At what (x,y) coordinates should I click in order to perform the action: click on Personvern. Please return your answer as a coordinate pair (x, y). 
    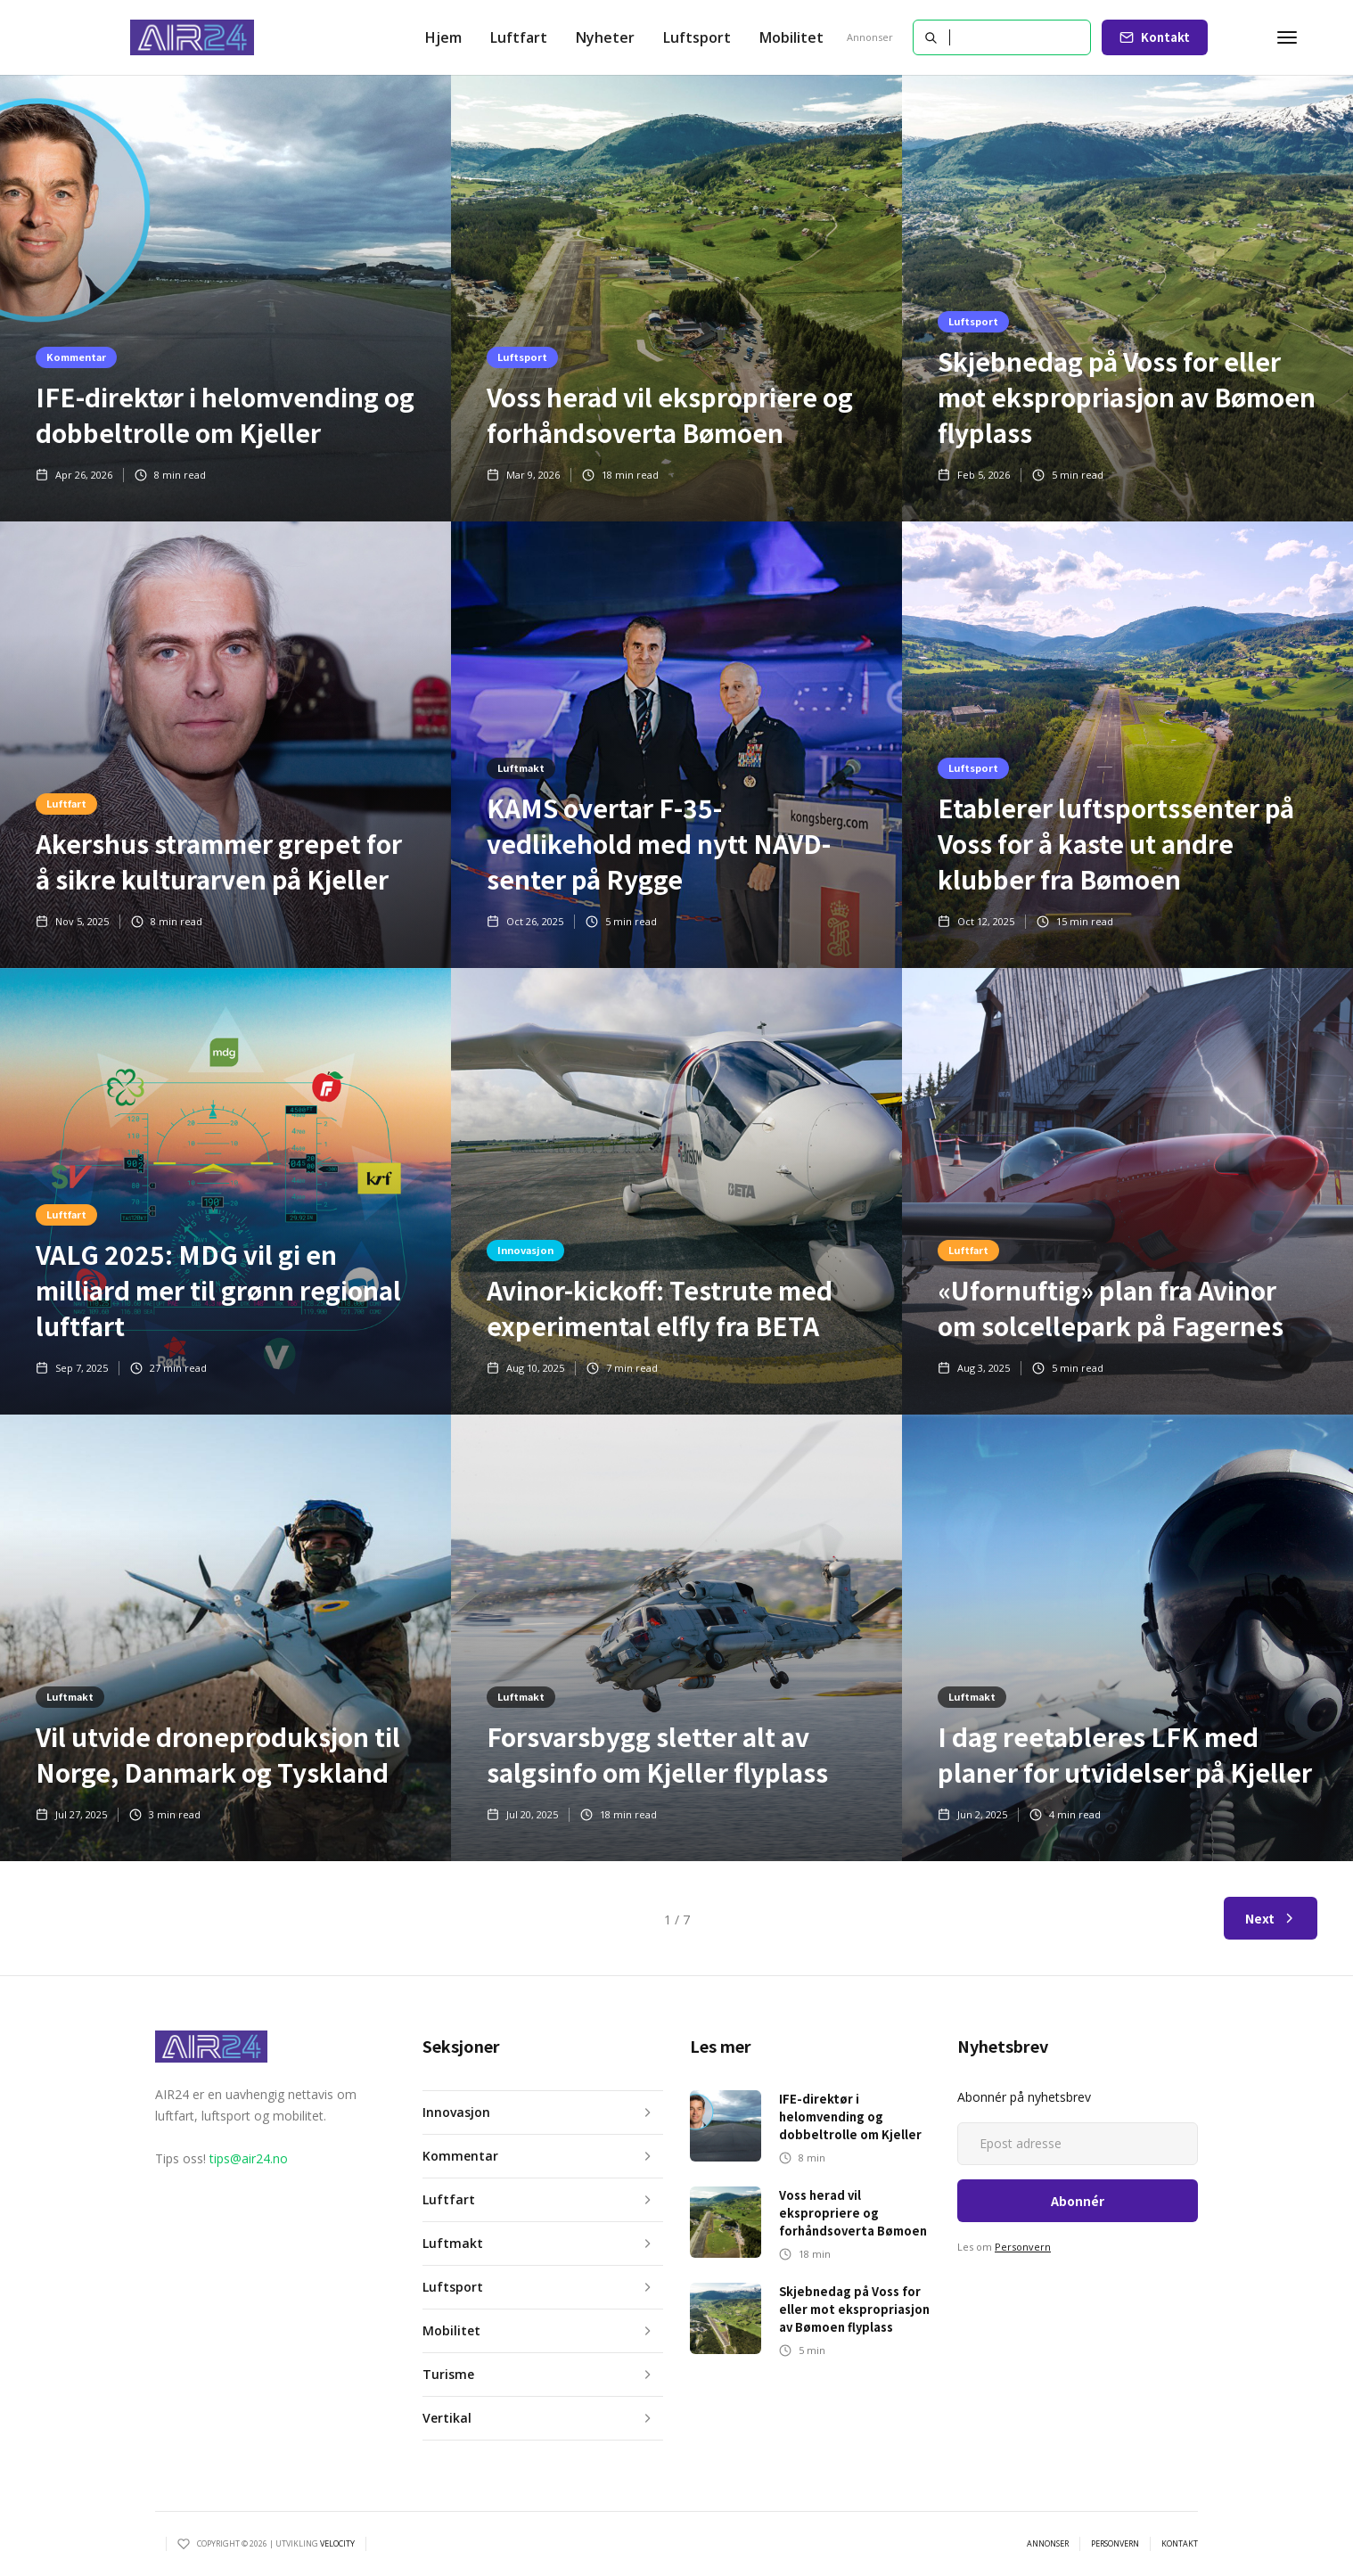
    Looking at the image, I should click on (1023, 2246).